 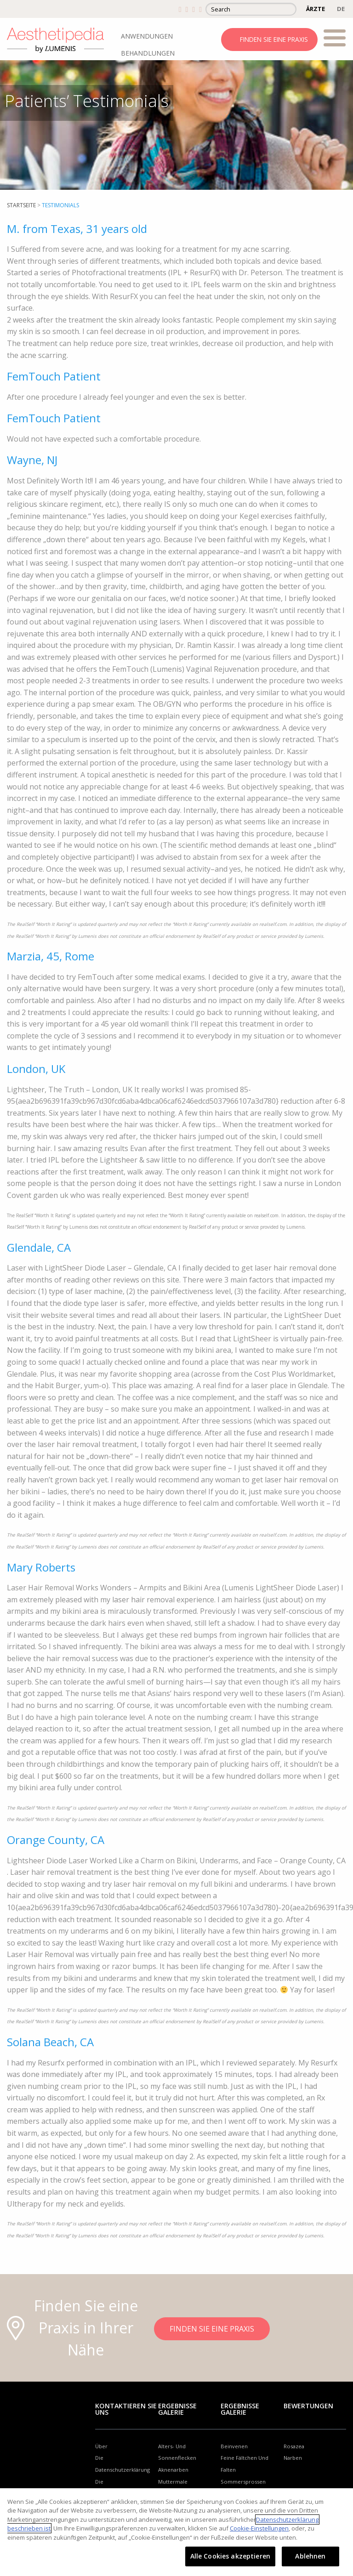 I want to click on Wayne, NJ, so click(x=32, y=459).